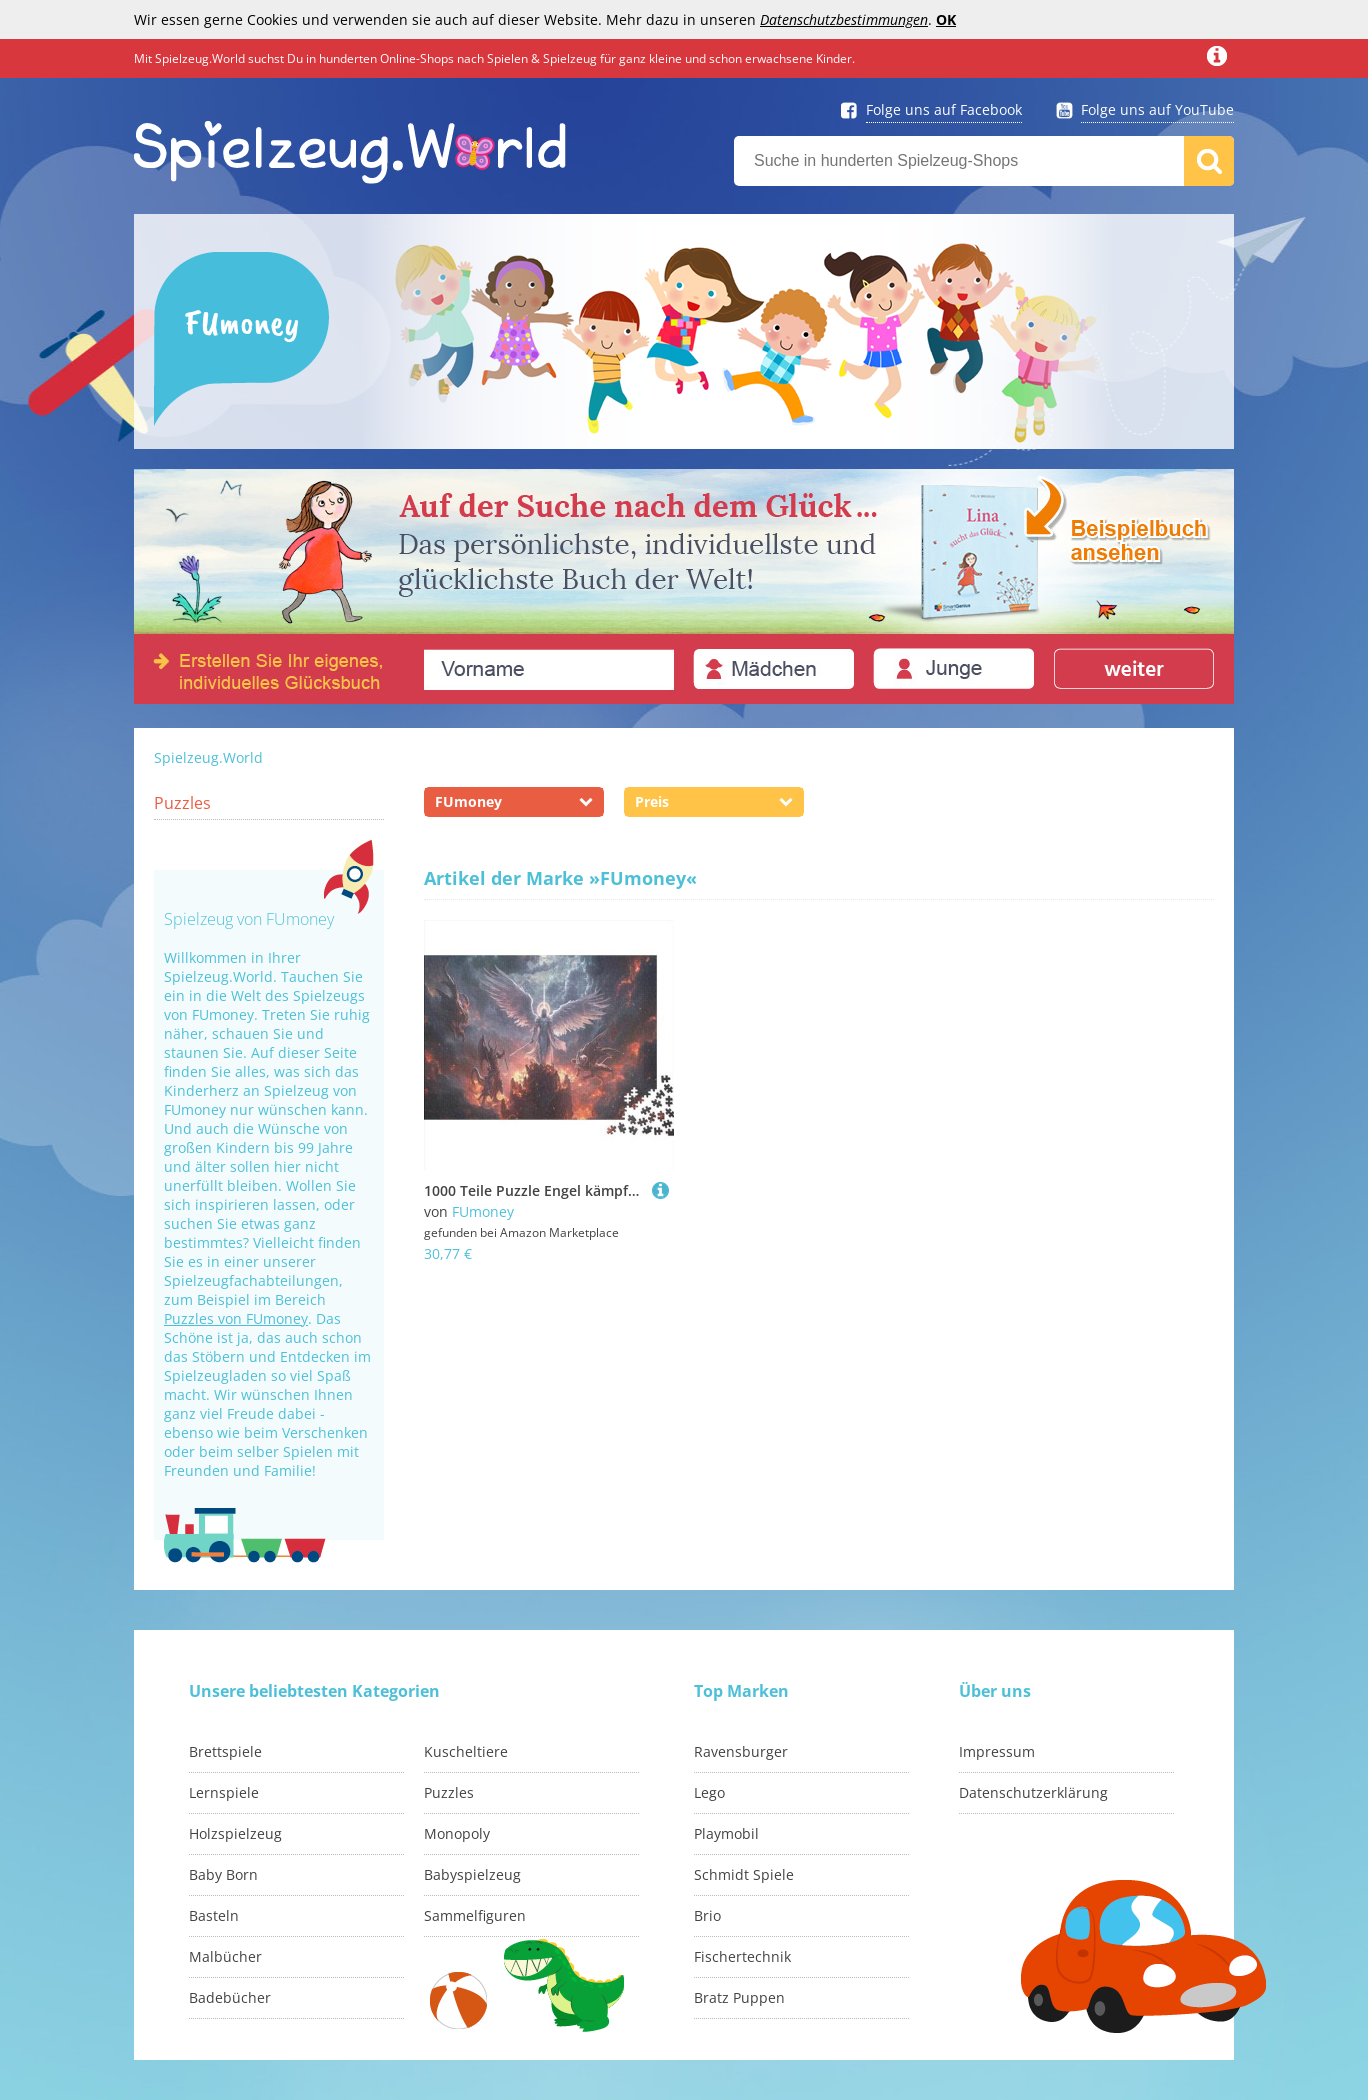 The width and height of the screenshot is (1368, 2100). What do you see at coordinates (707, 1915) in the screenshot?
I see `Brio` at bounding box center [707, 1915].